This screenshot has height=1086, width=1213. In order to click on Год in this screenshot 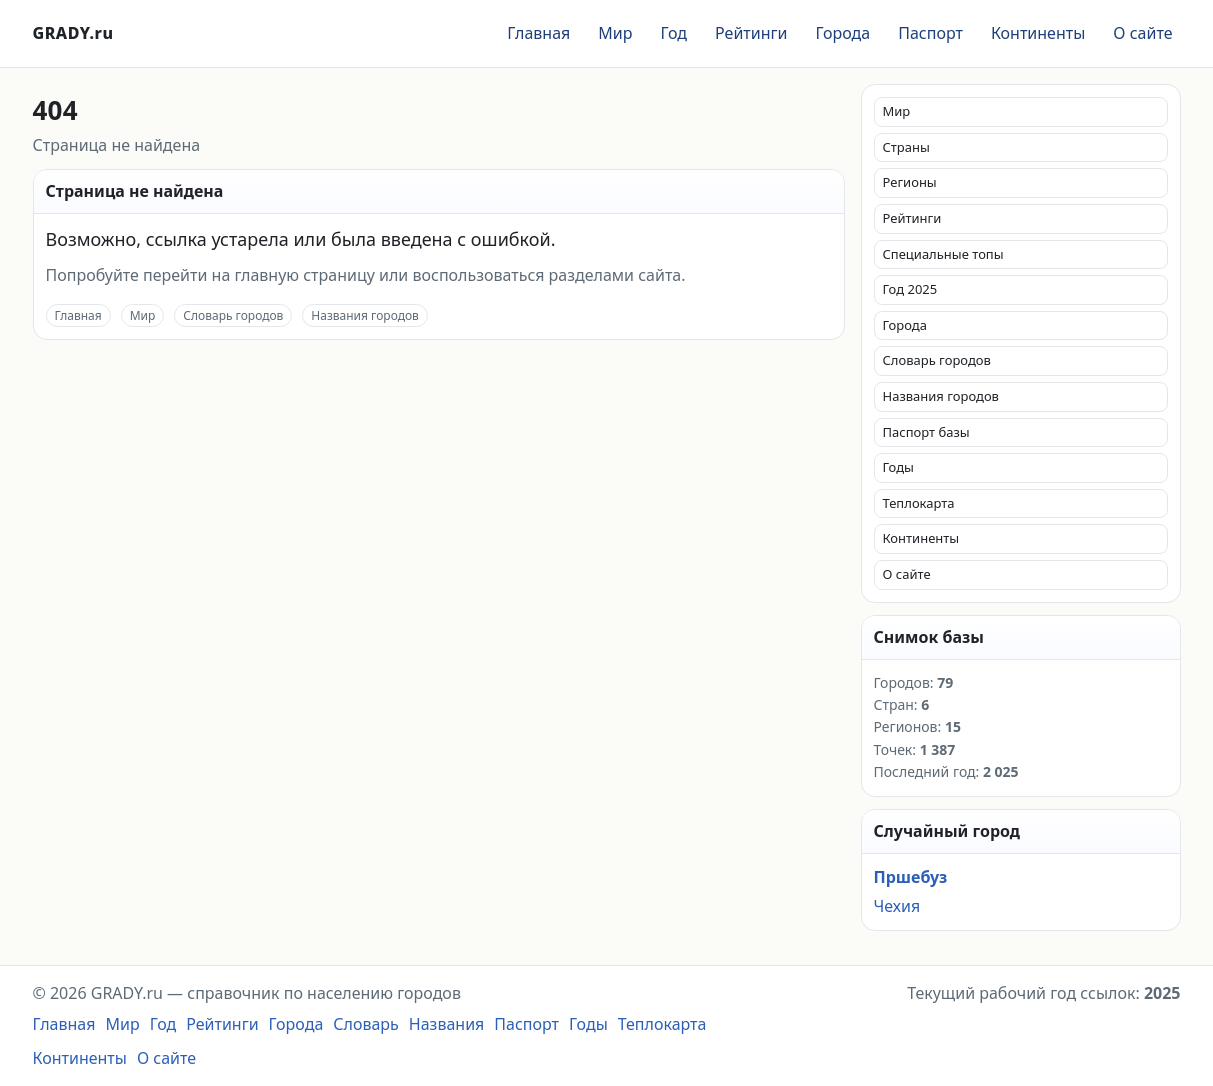, I will do `click(673, 33)`.